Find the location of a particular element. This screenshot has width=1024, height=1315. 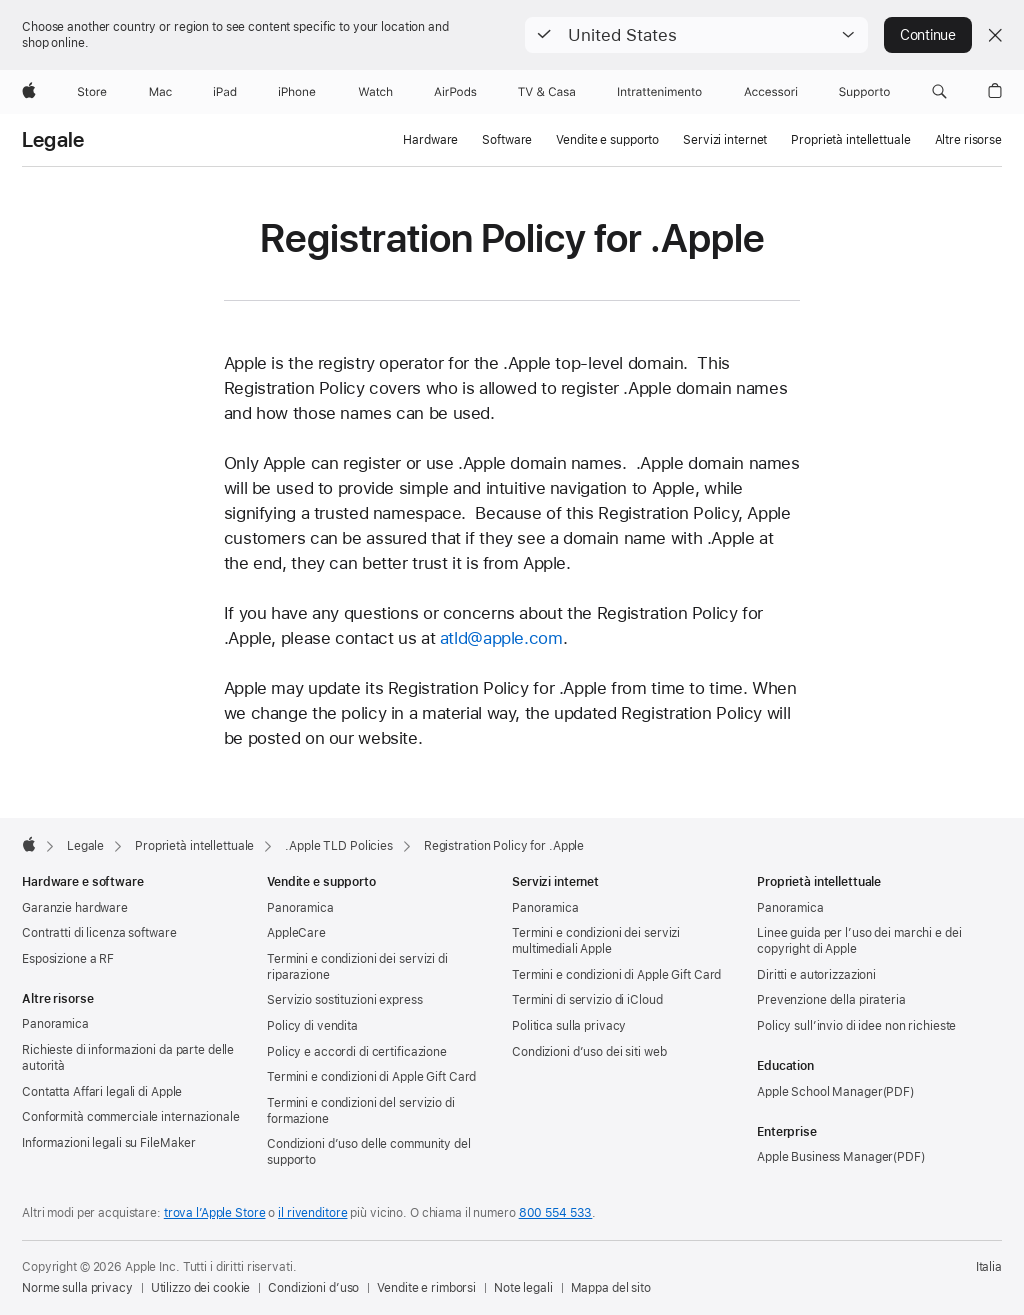

Condizioni d’uso dei siti web is located at coordinates (589, 1052).